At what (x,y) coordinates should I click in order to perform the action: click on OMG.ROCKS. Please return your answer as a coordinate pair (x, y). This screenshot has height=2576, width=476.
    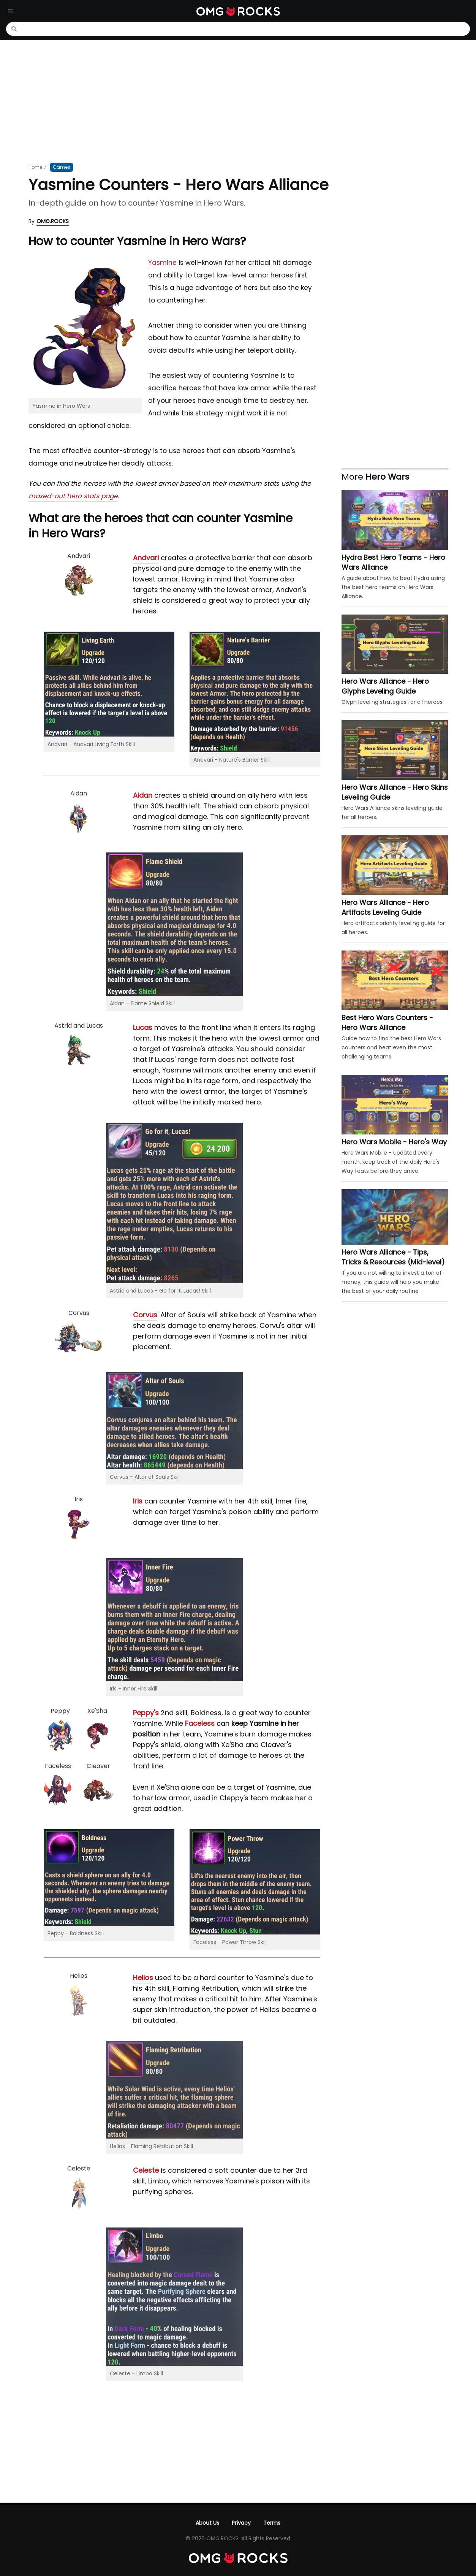
    Looking at the image, I should click on (52, 221).